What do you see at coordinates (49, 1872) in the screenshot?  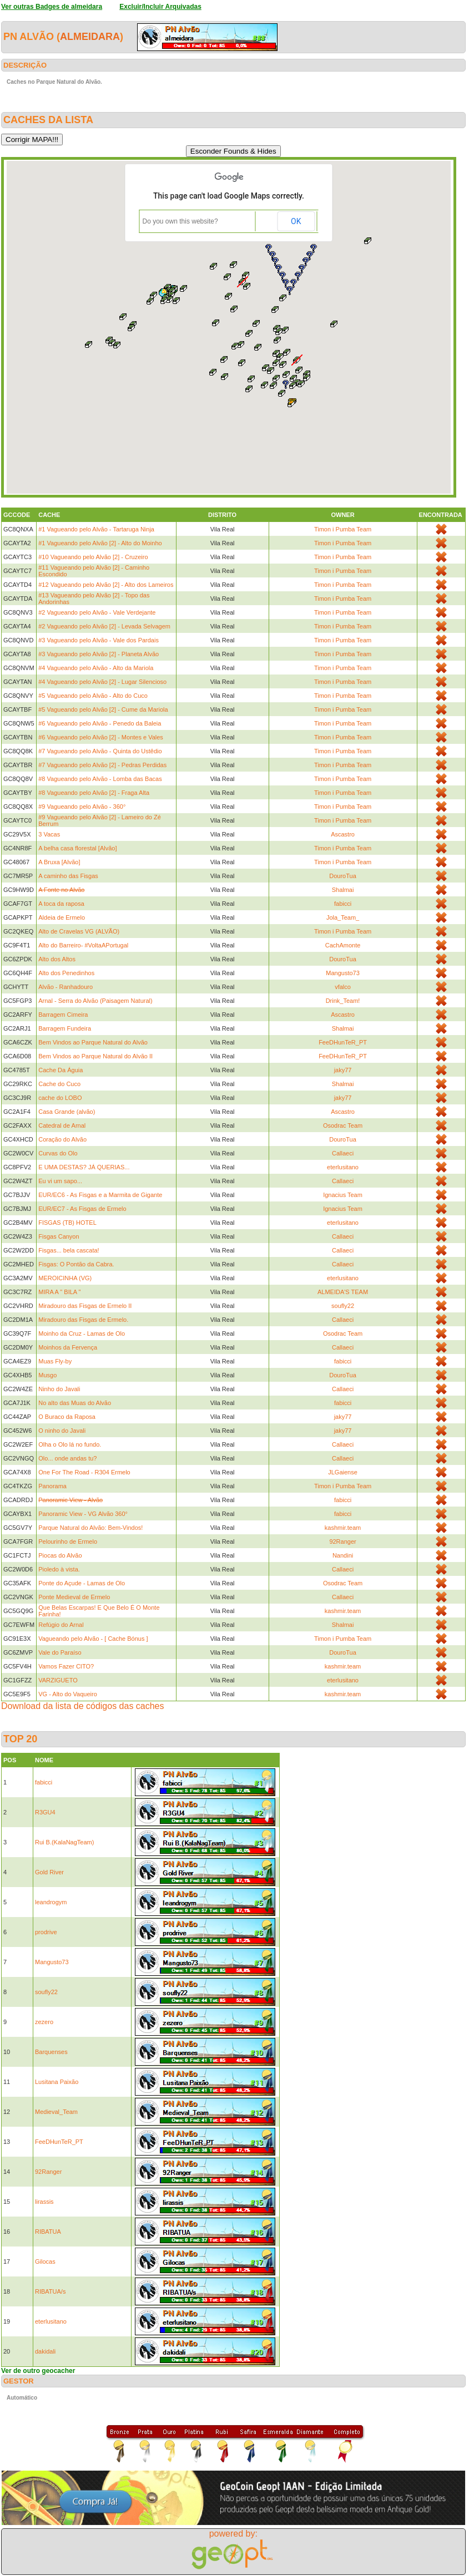 I see `Gold River` at bounding box center [49, 1872].